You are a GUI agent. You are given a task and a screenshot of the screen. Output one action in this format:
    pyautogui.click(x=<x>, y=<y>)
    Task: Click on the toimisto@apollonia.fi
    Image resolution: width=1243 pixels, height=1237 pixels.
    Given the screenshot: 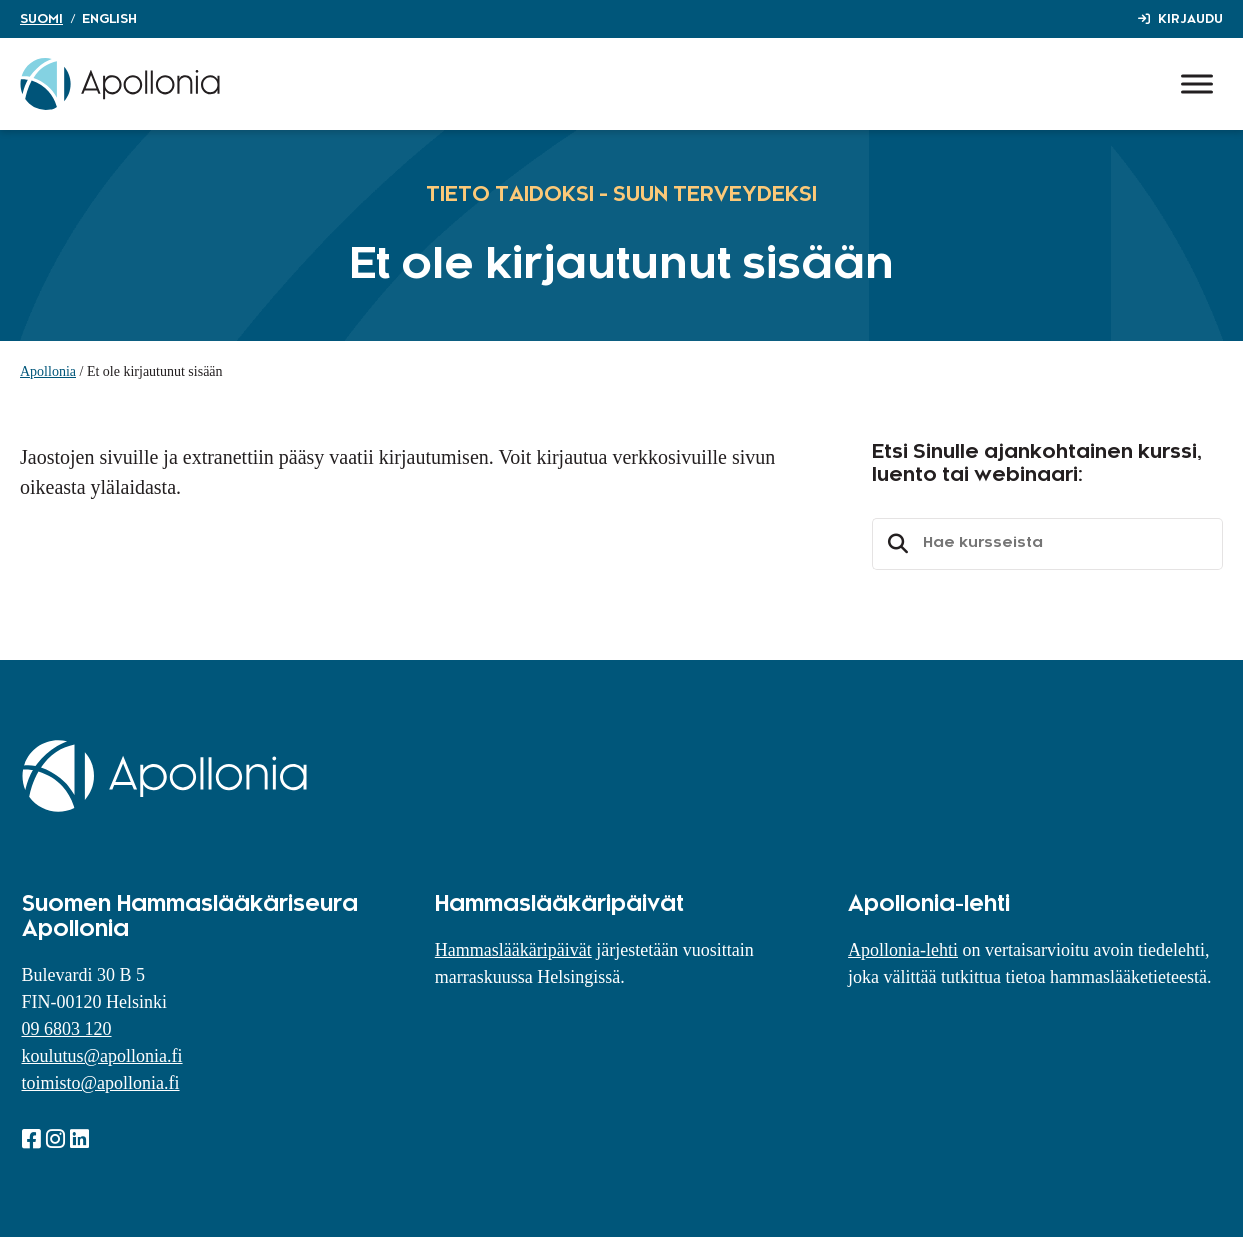 What is the action you would take?
    pyautogui.click(x=101, y=1083)
    